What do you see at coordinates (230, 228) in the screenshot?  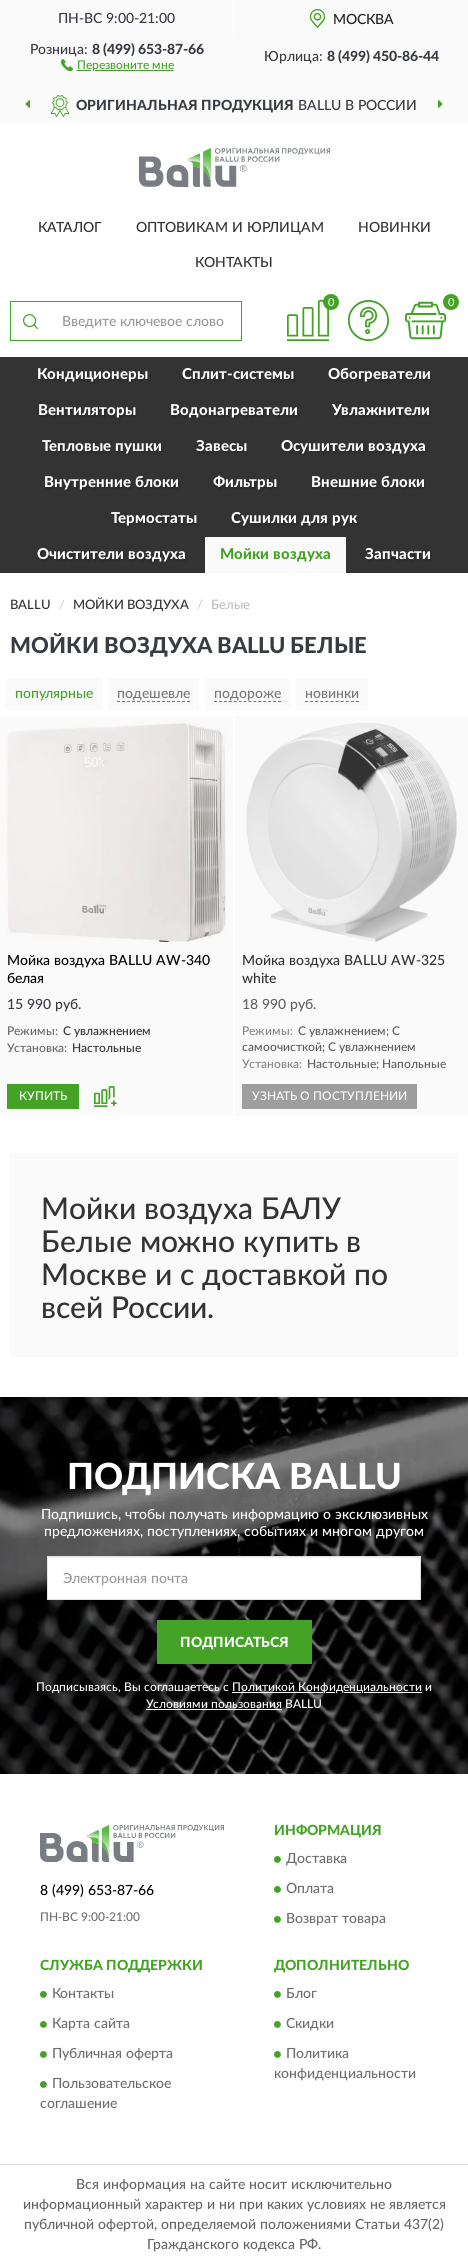 I see `Оптовикам и юрлицам` at bounding box center [230, 228].